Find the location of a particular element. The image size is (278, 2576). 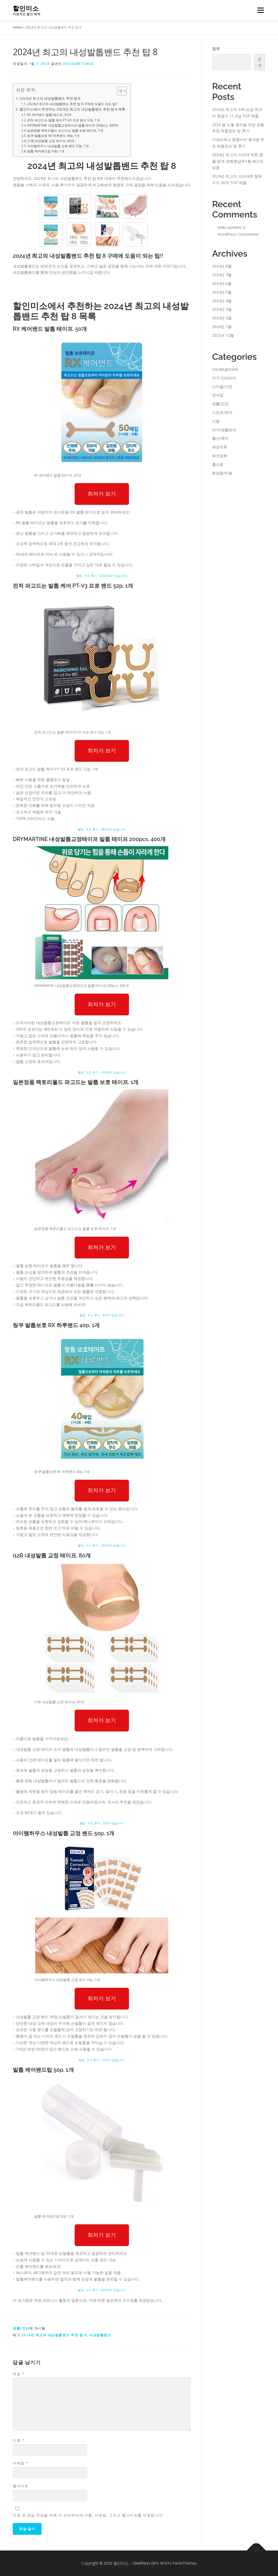

웹사이트 is located at coordinates (21, 2485).